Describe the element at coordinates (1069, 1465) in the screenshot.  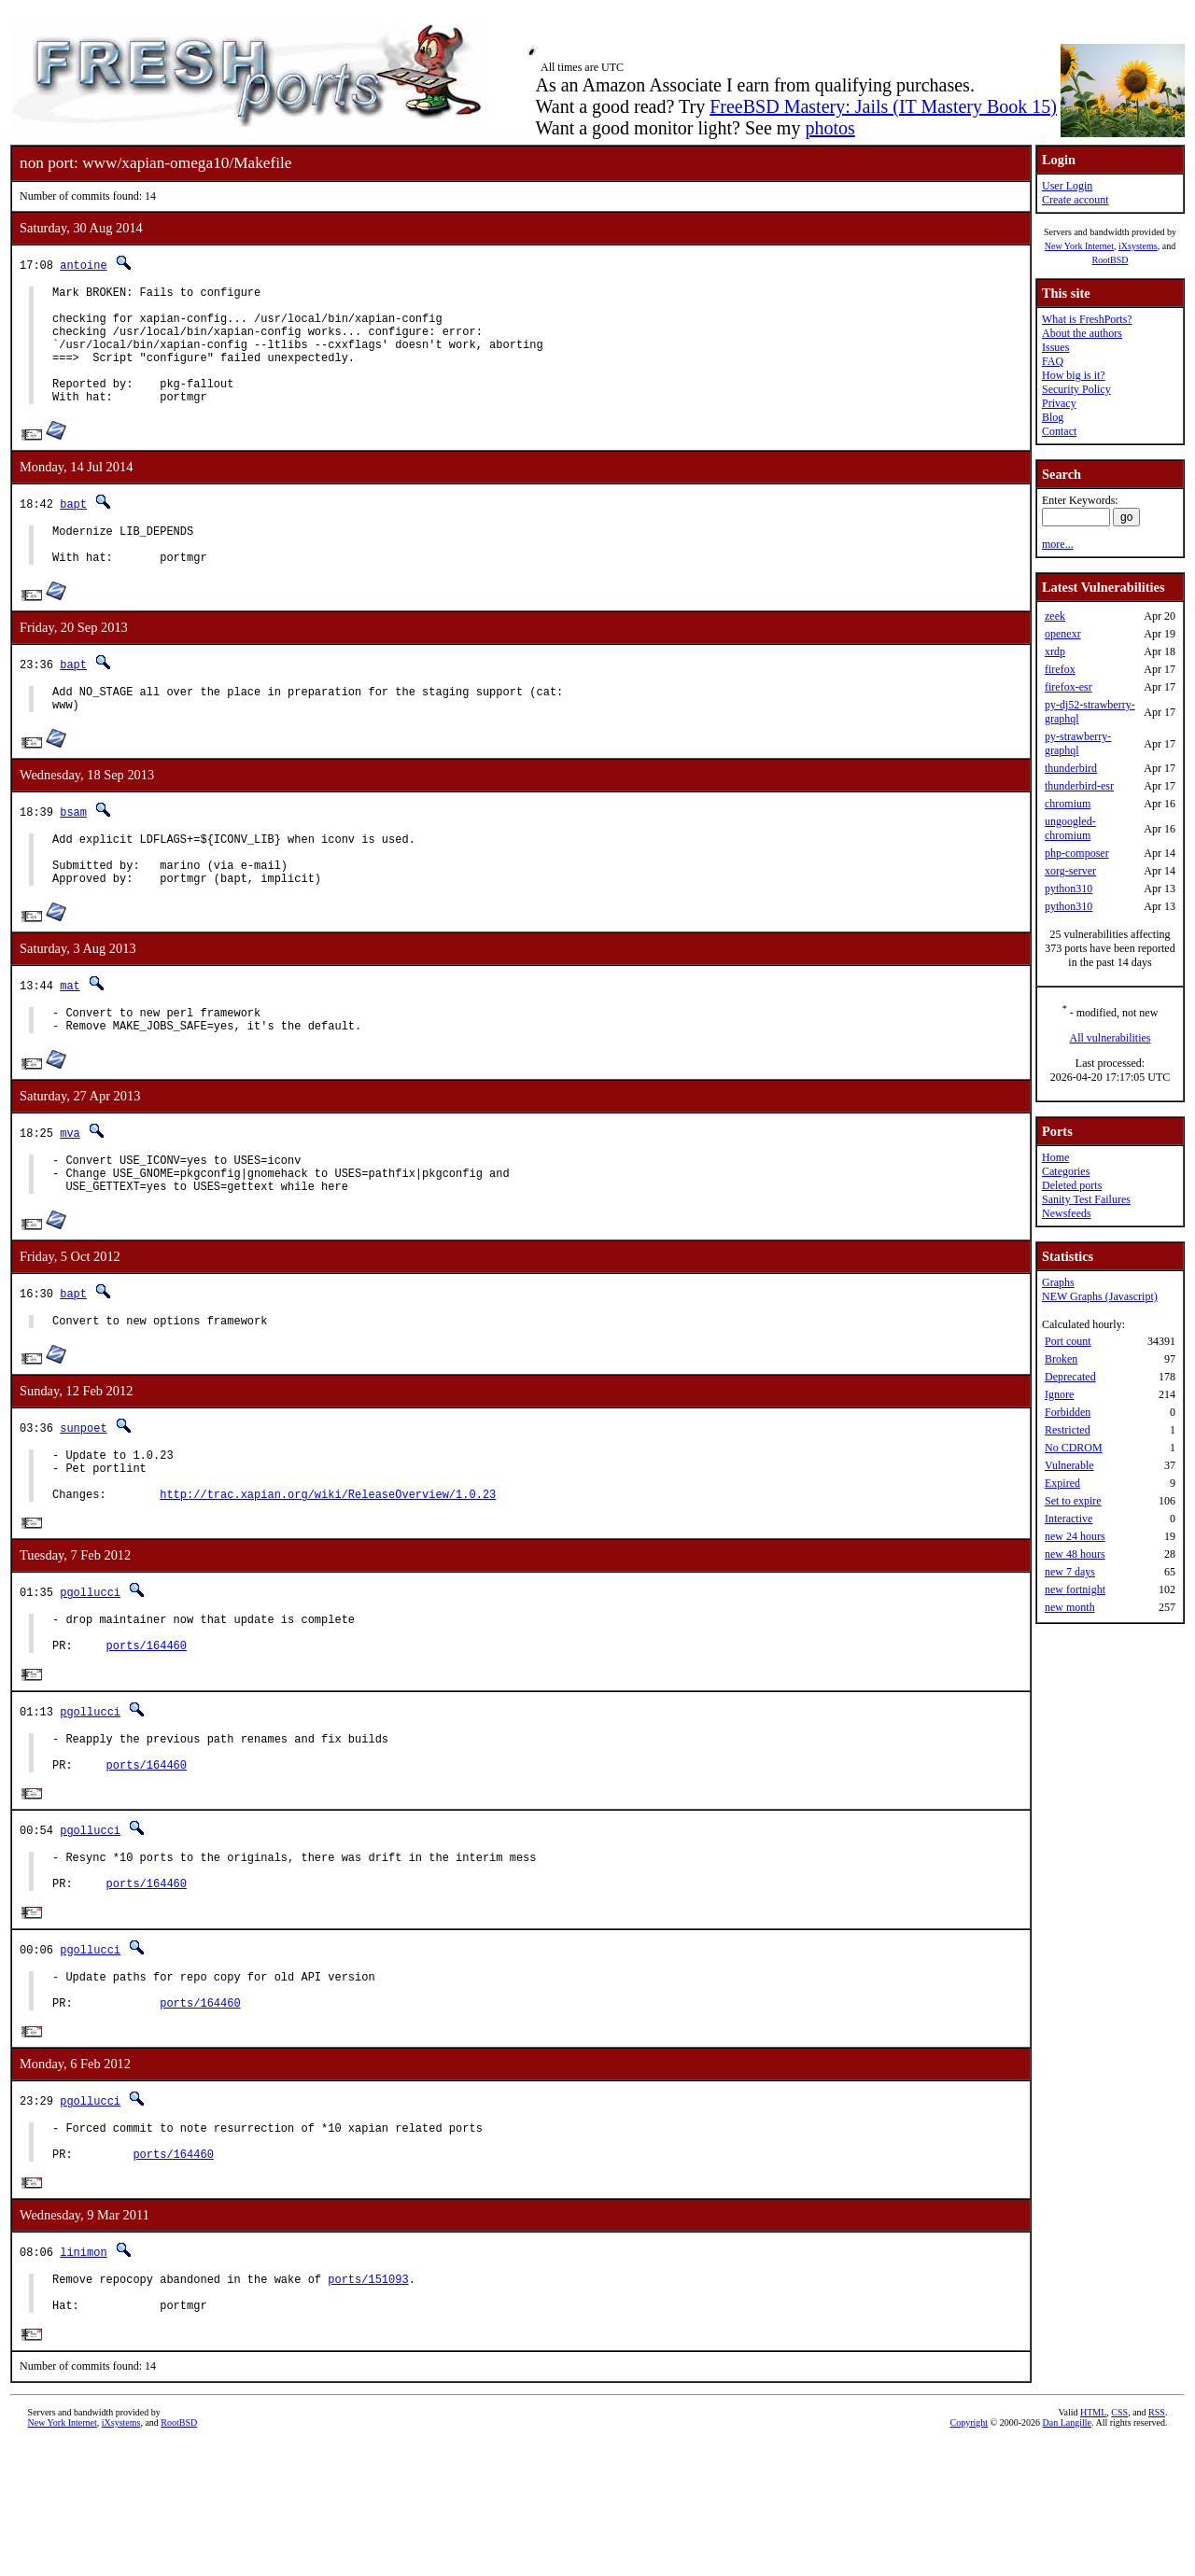
I see `Vulnerable` at that location.